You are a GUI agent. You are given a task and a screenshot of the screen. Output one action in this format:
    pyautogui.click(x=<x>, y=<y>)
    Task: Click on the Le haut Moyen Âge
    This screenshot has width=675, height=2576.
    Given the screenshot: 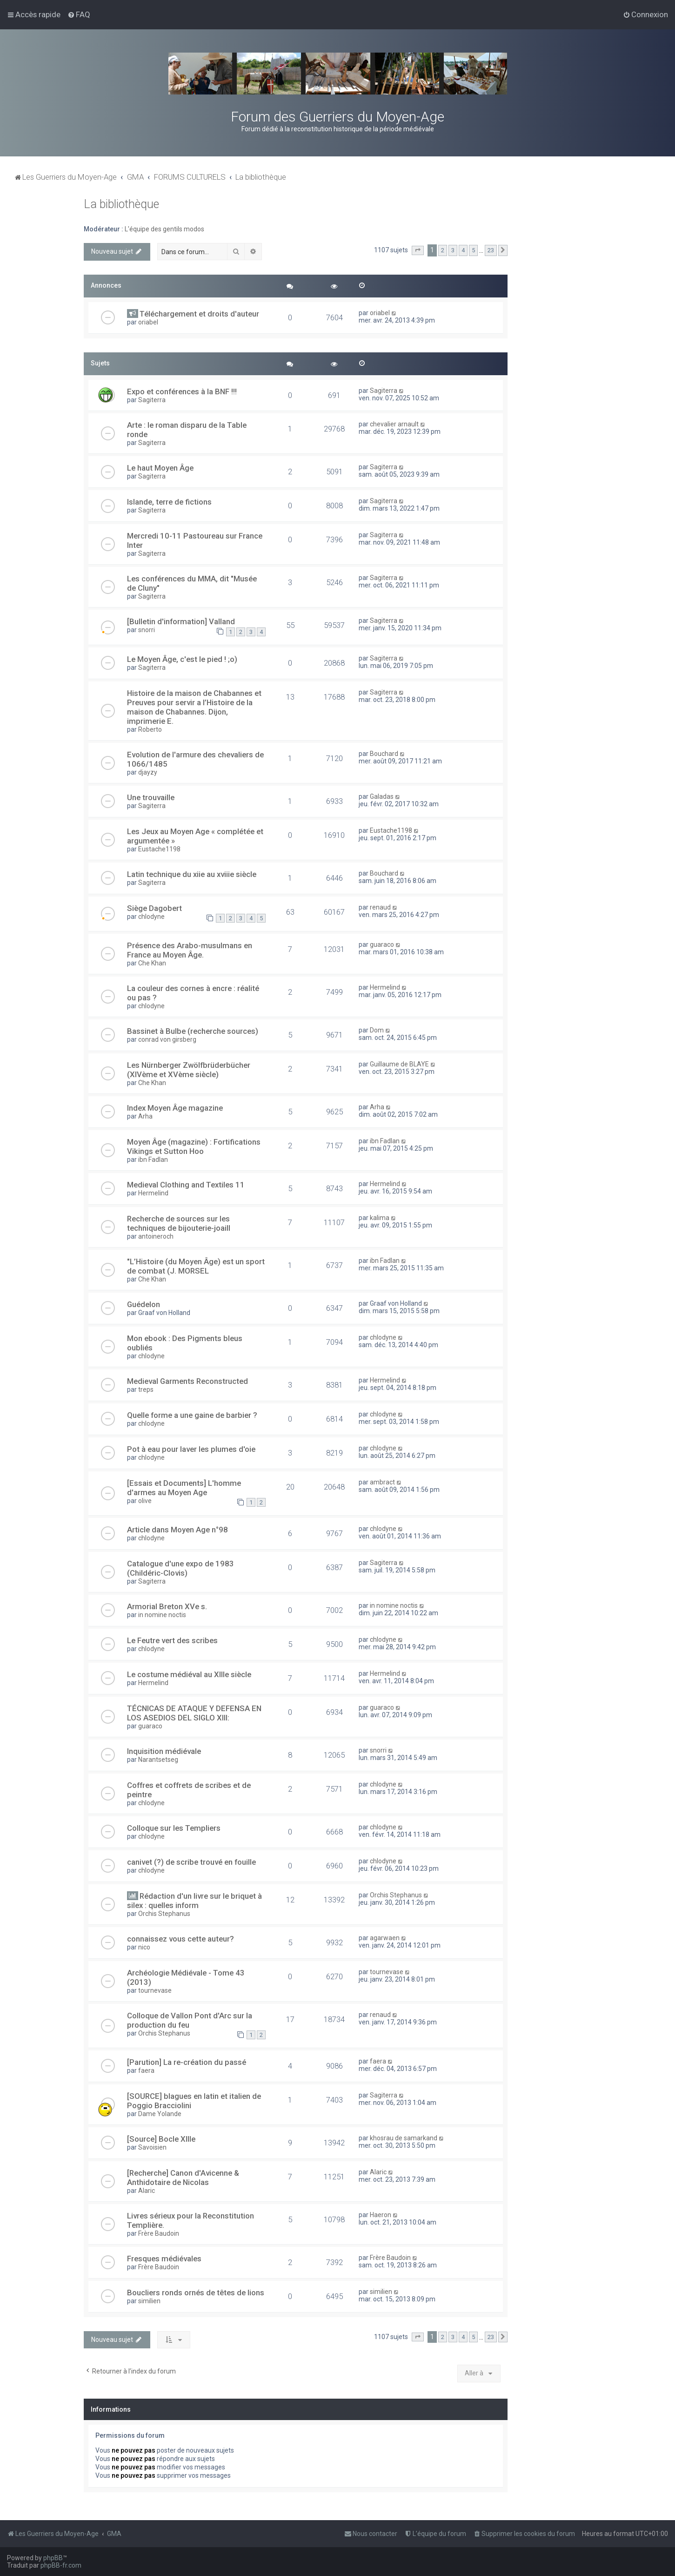 What is the action you would take?
    pyautogui.click(x=160, y=467)
    